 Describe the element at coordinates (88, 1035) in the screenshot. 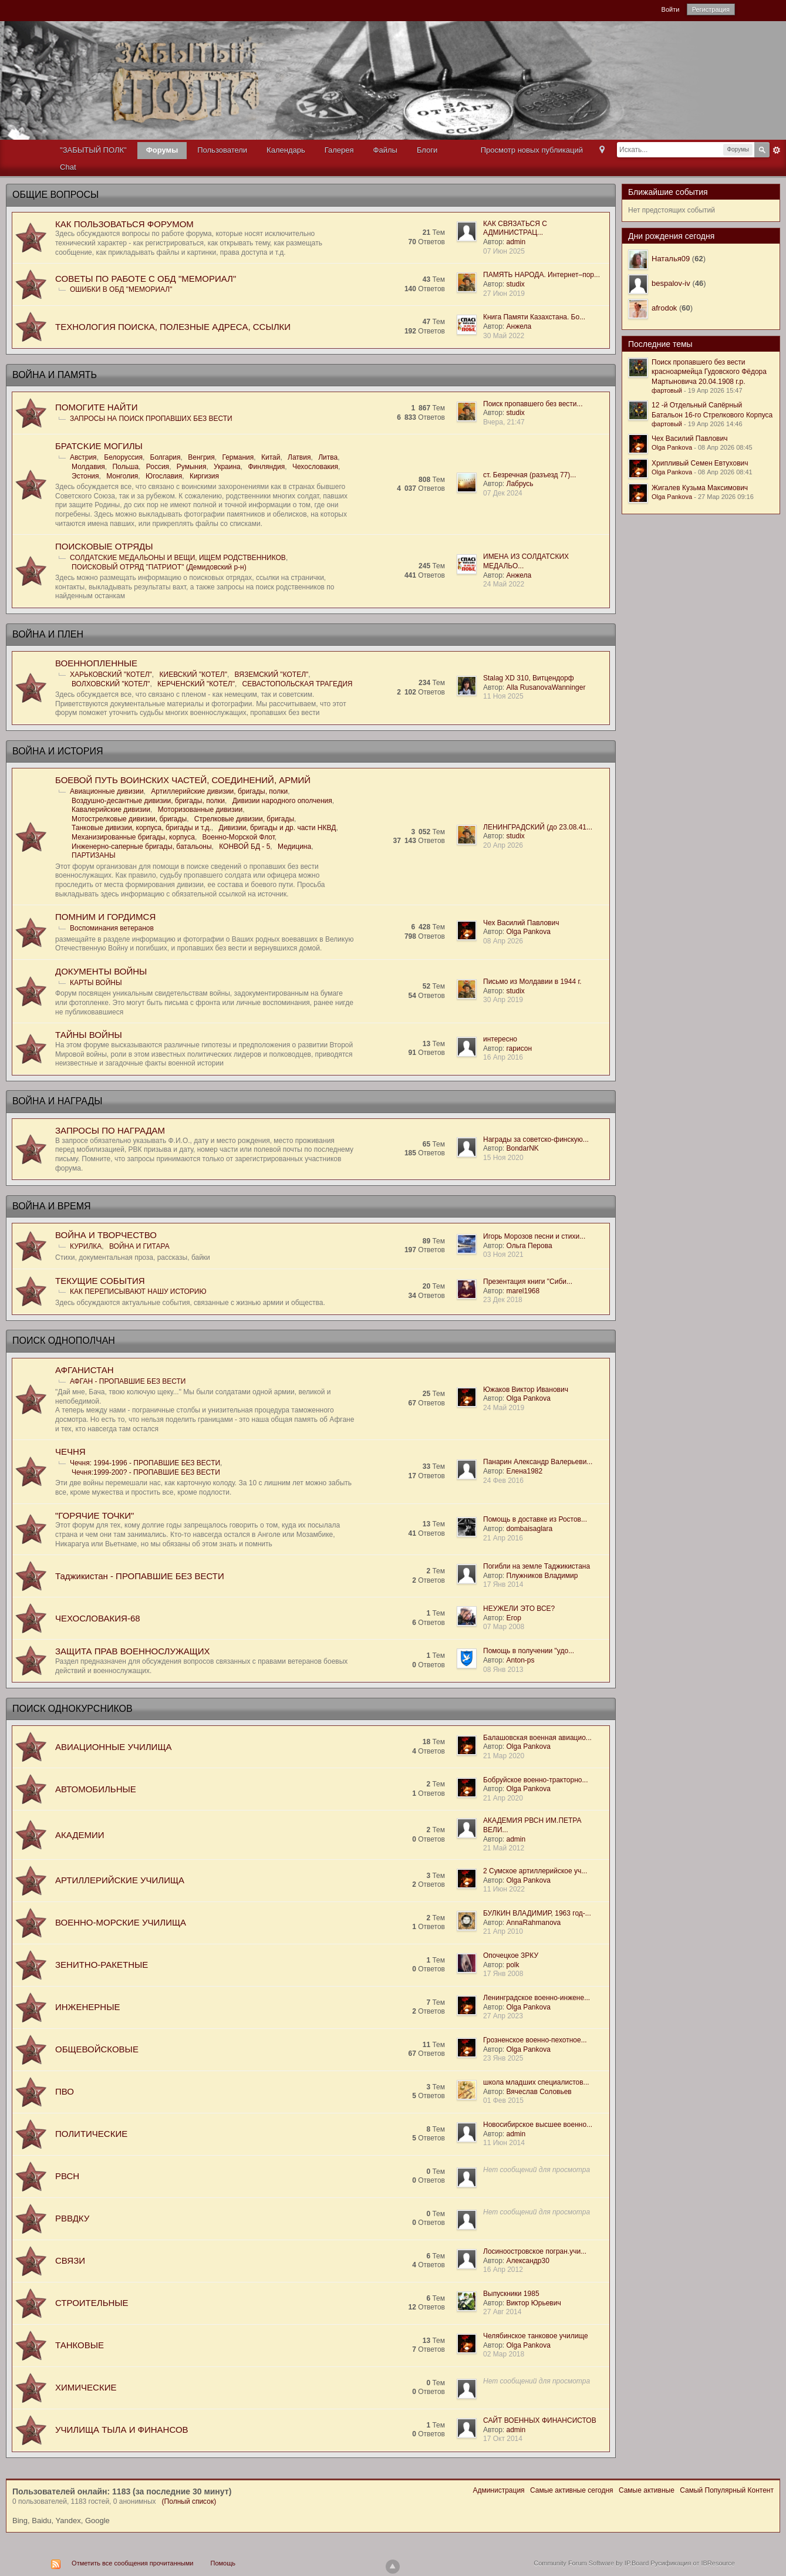

I see `ТАЙНЫ ВОЙНЫ` at that location.